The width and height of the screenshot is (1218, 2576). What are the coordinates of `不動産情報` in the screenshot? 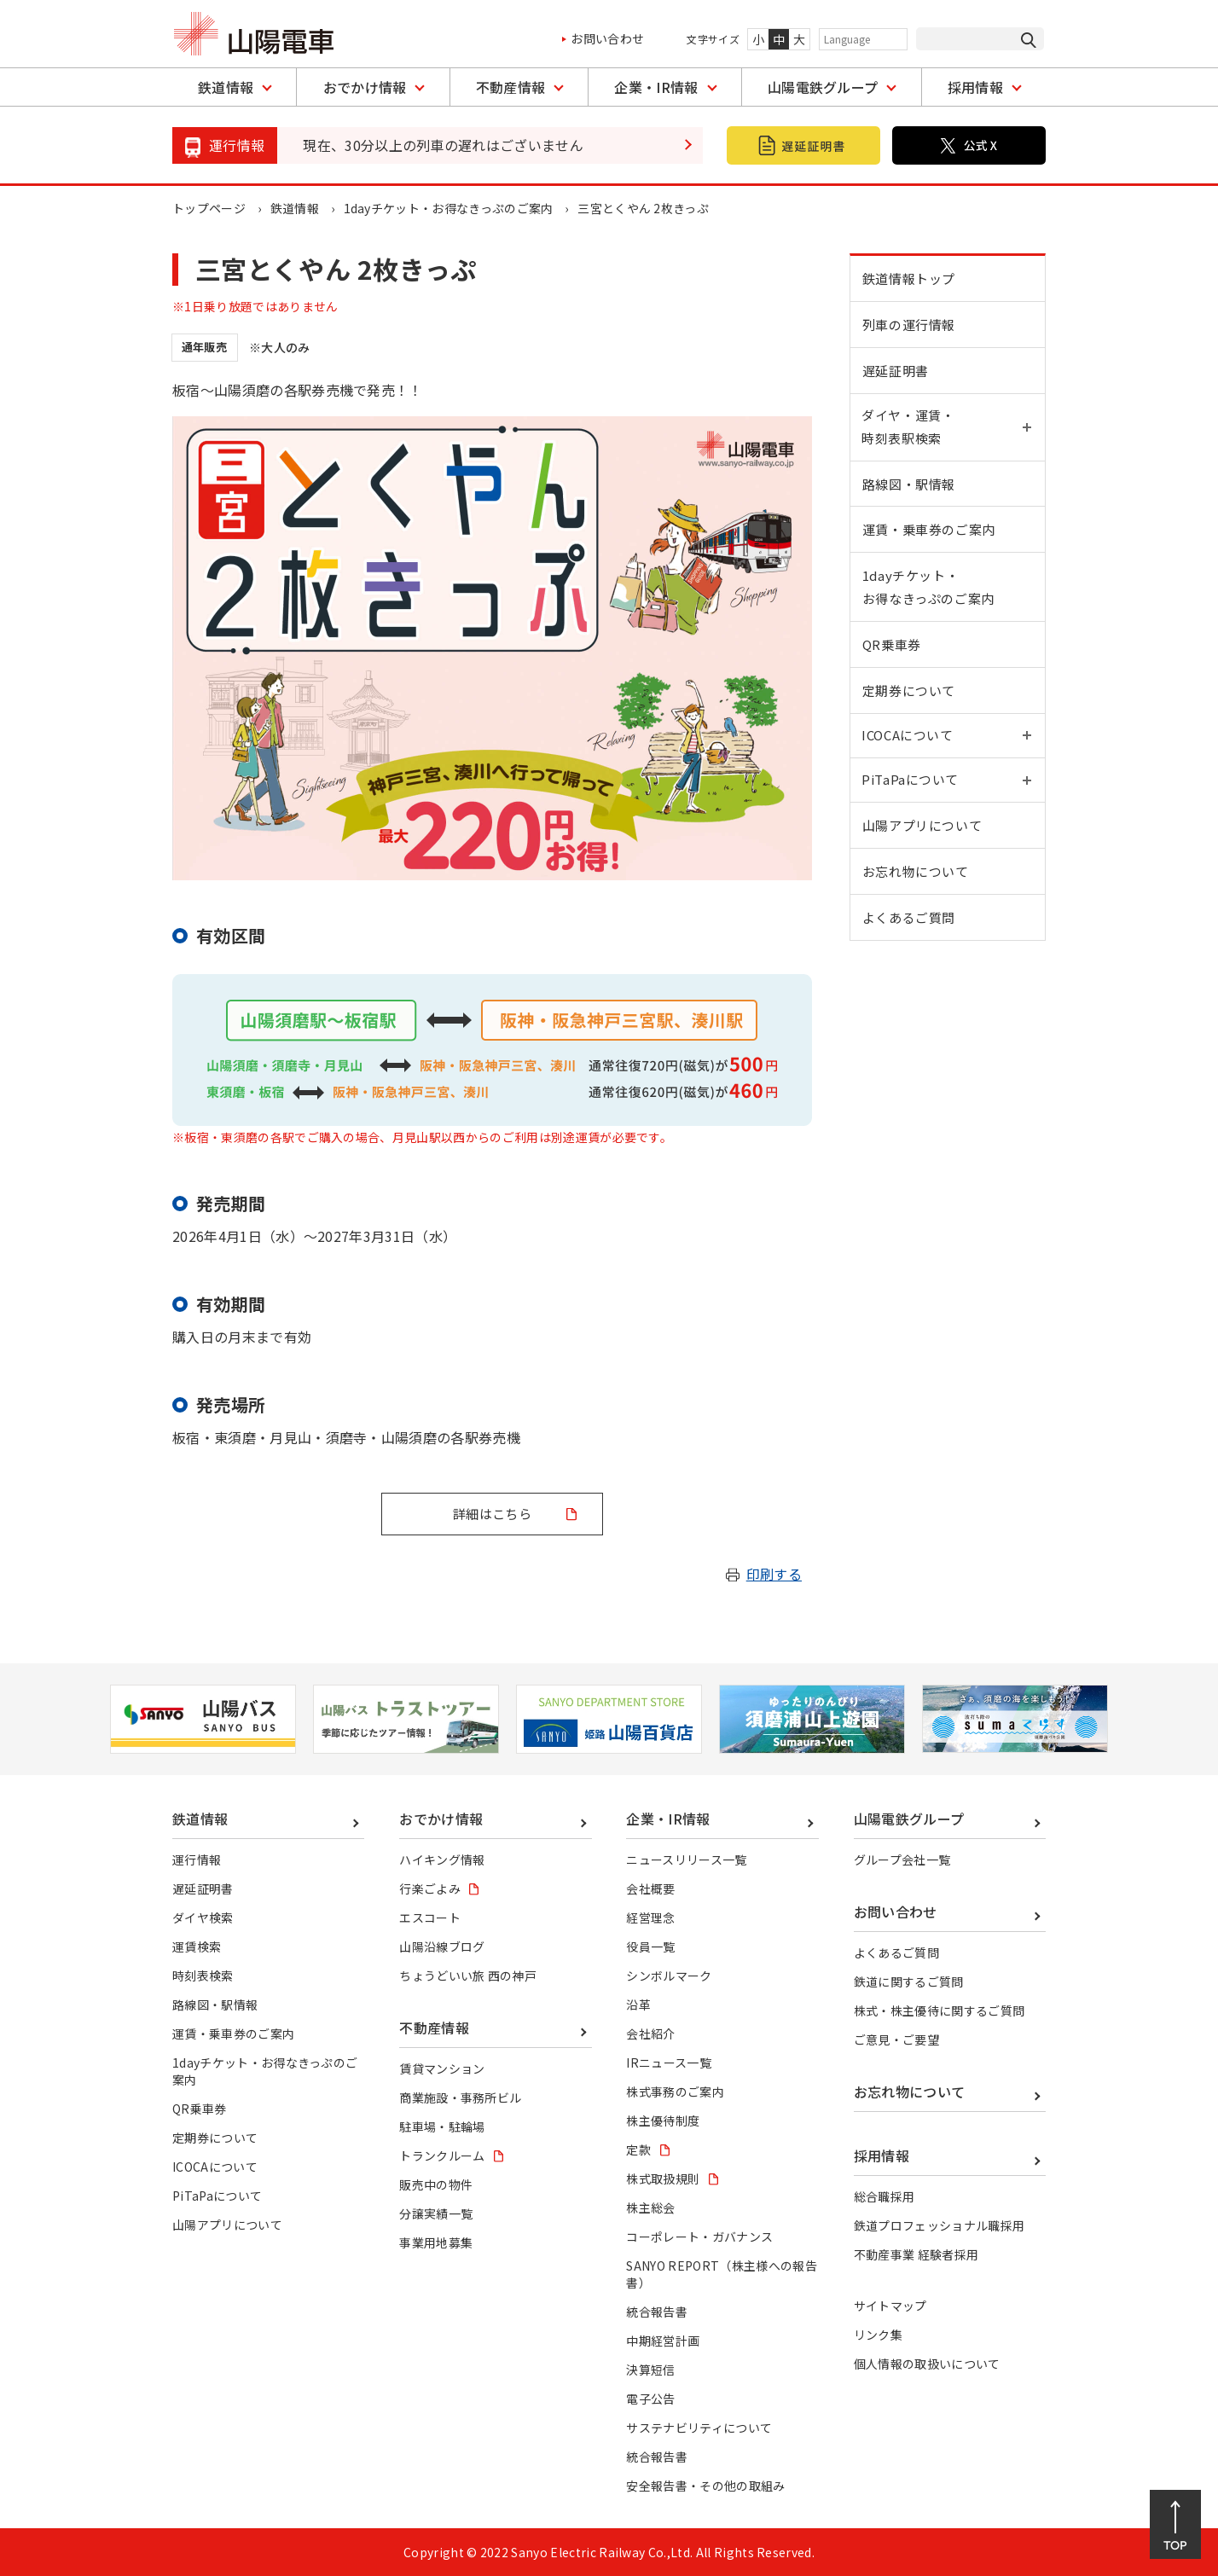 It's located at (511, 87).